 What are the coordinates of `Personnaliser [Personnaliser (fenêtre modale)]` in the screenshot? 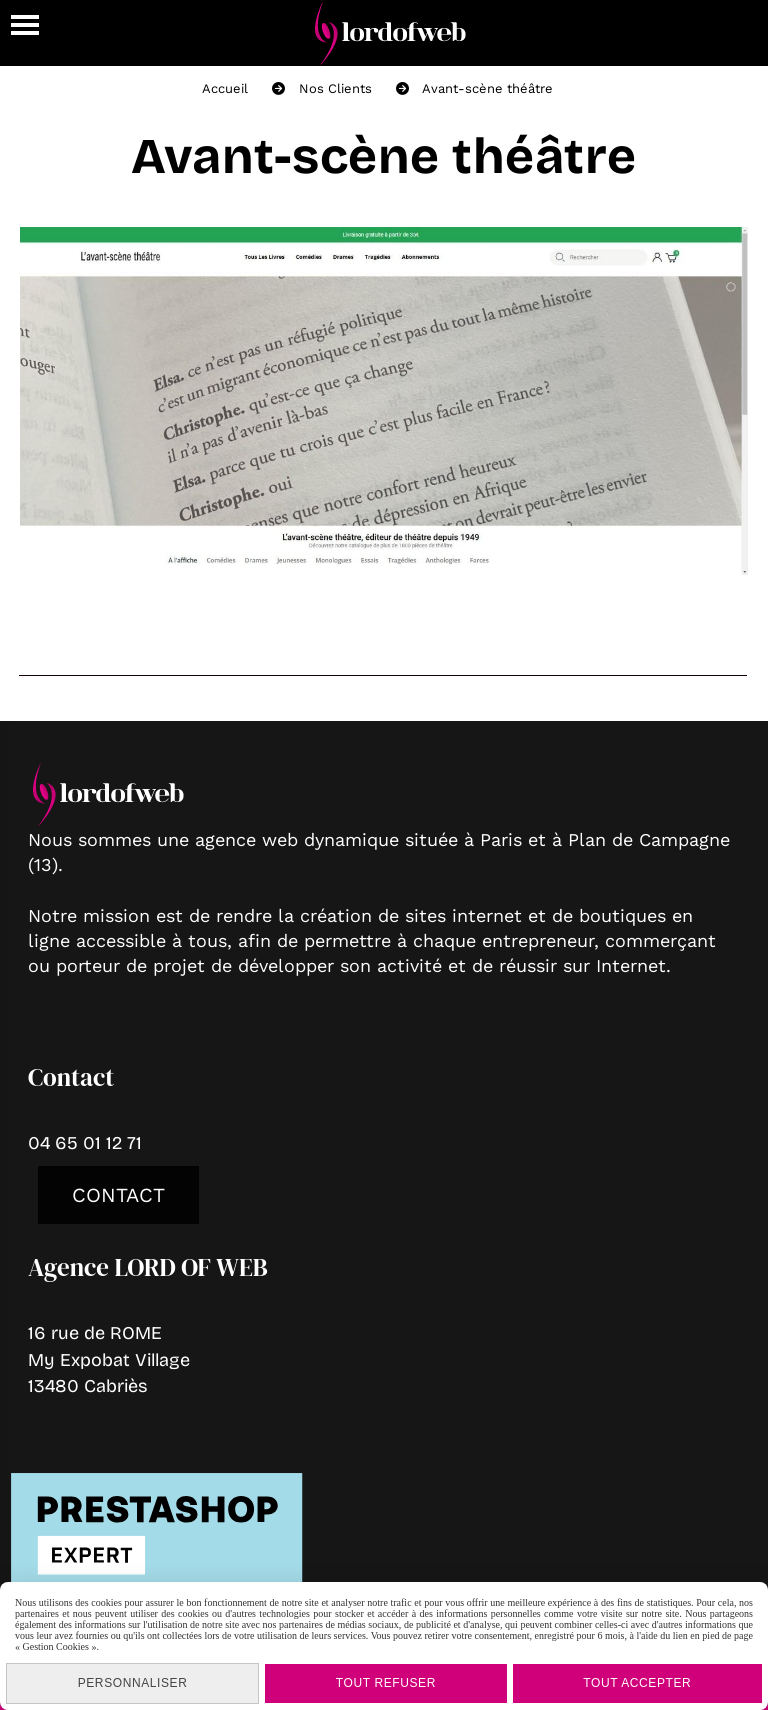 It's located at (133, 1683).